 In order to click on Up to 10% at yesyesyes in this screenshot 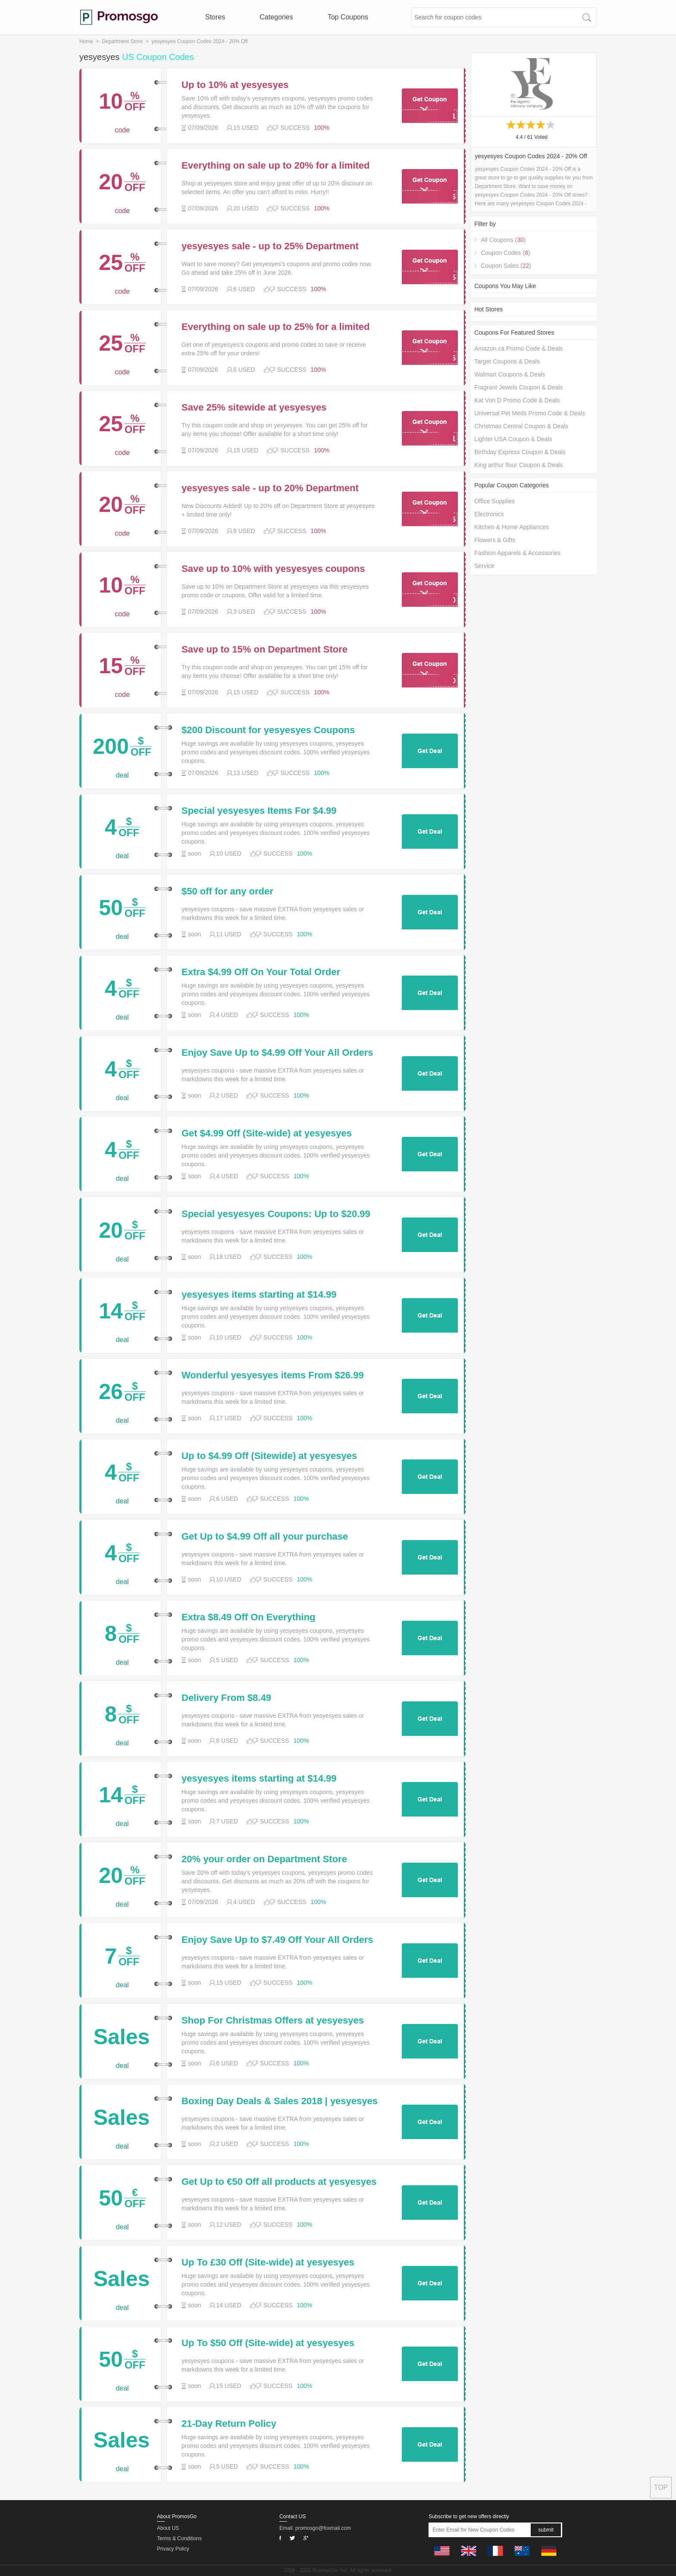, I will do `click(235, 85)`.